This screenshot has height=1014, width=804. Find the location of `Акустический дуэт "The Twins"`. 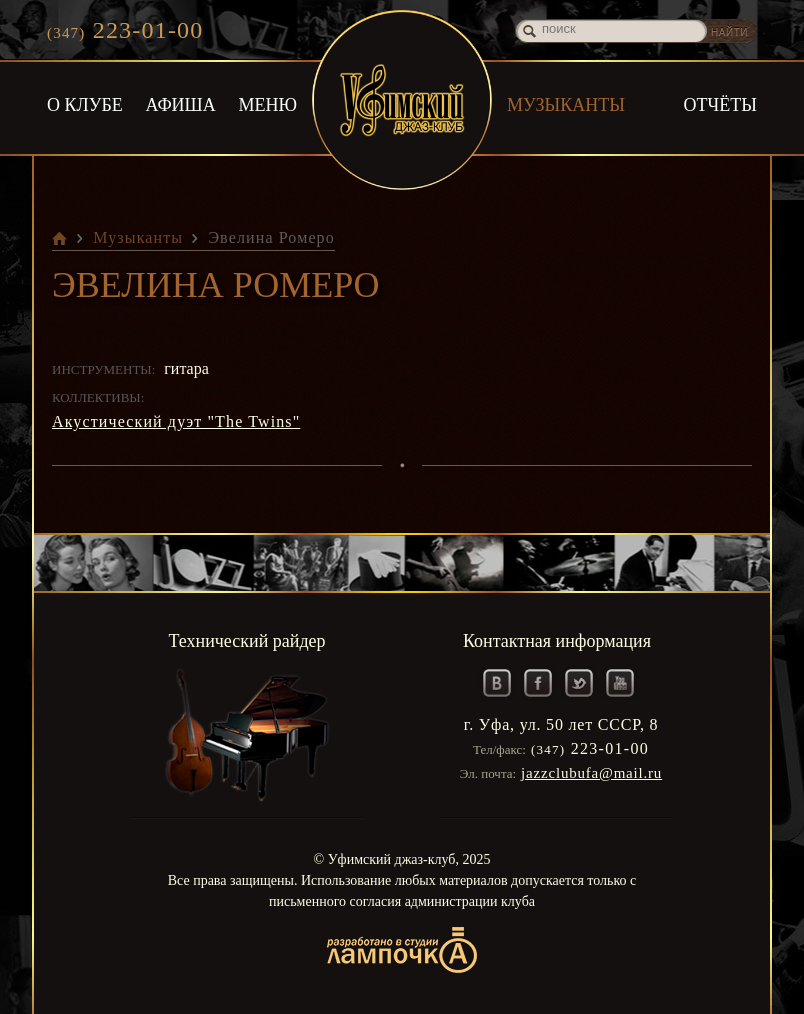

Акустический дуэт "The Twins" is located at coordinates (176, 421).